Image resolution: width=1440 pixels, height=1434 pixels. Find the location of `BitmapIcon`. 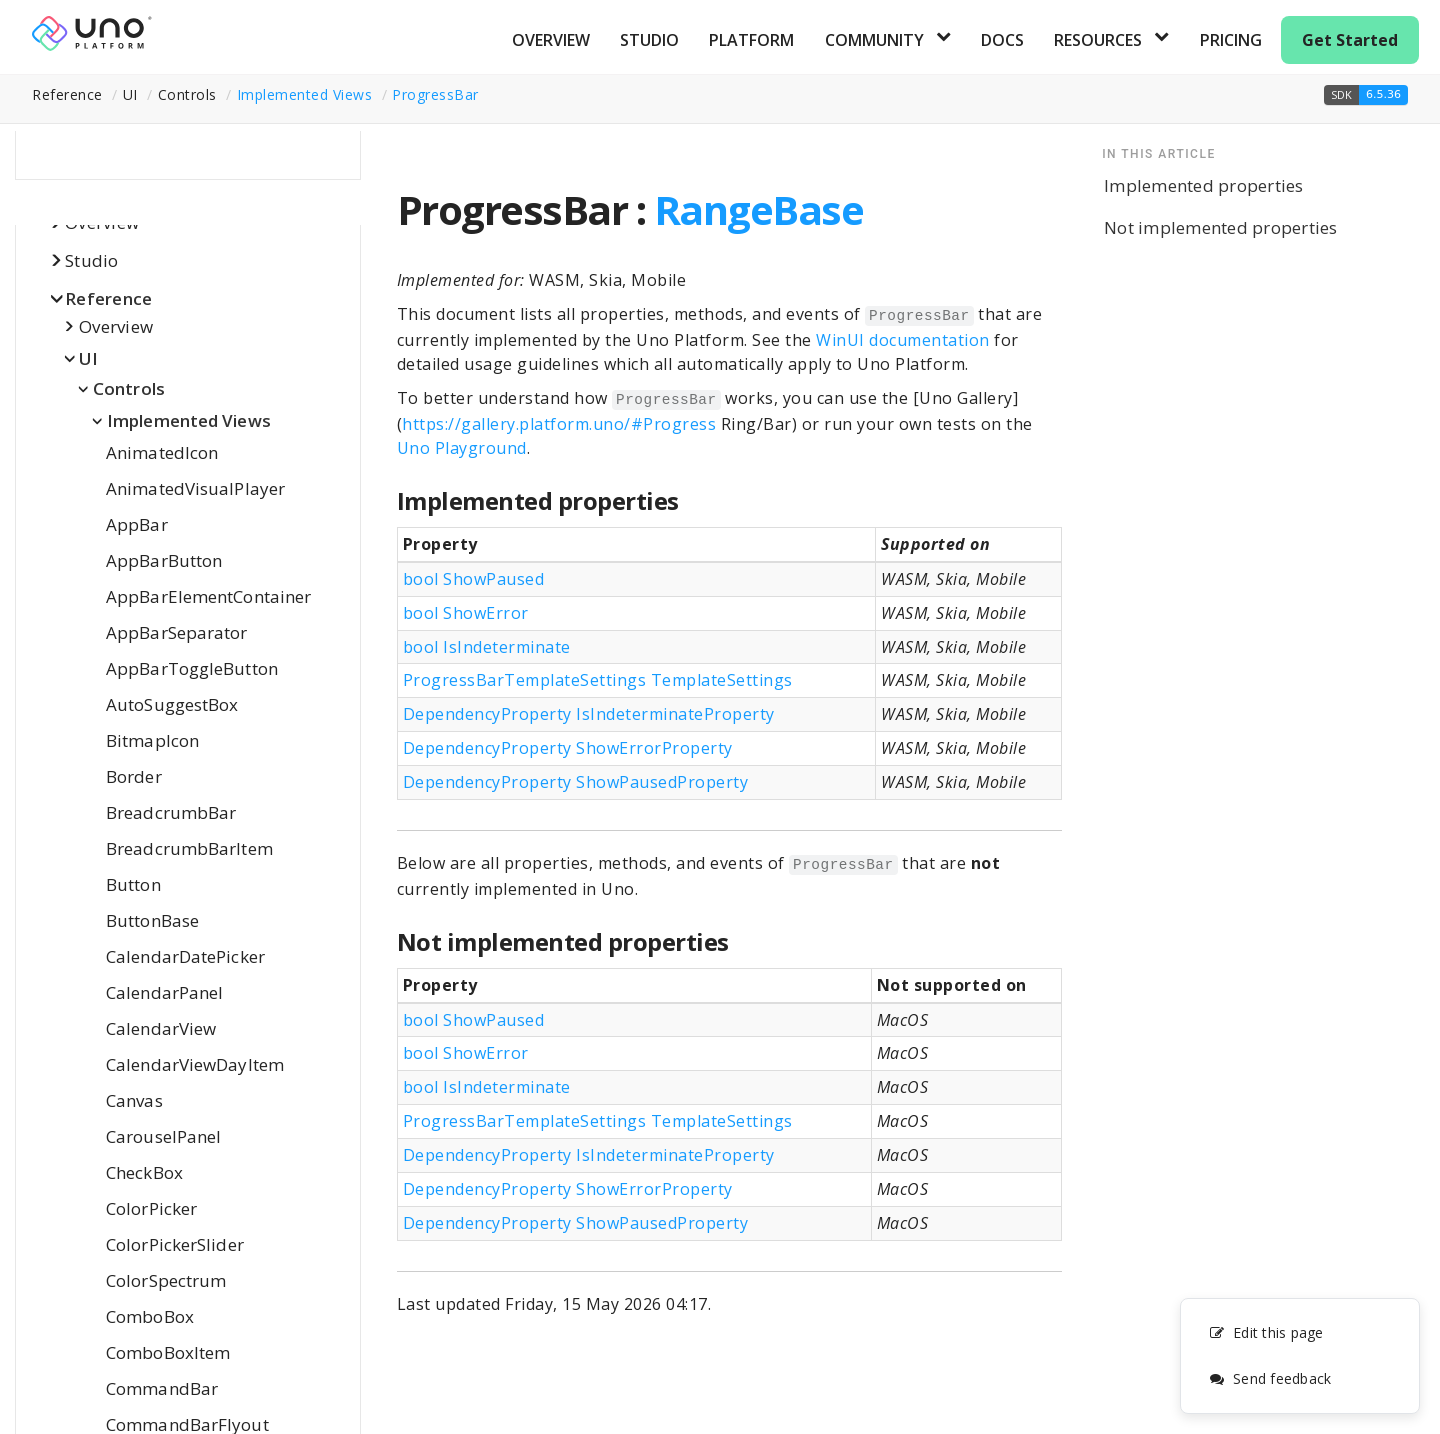

BitmapIcon is located at coordinates (152, 740).